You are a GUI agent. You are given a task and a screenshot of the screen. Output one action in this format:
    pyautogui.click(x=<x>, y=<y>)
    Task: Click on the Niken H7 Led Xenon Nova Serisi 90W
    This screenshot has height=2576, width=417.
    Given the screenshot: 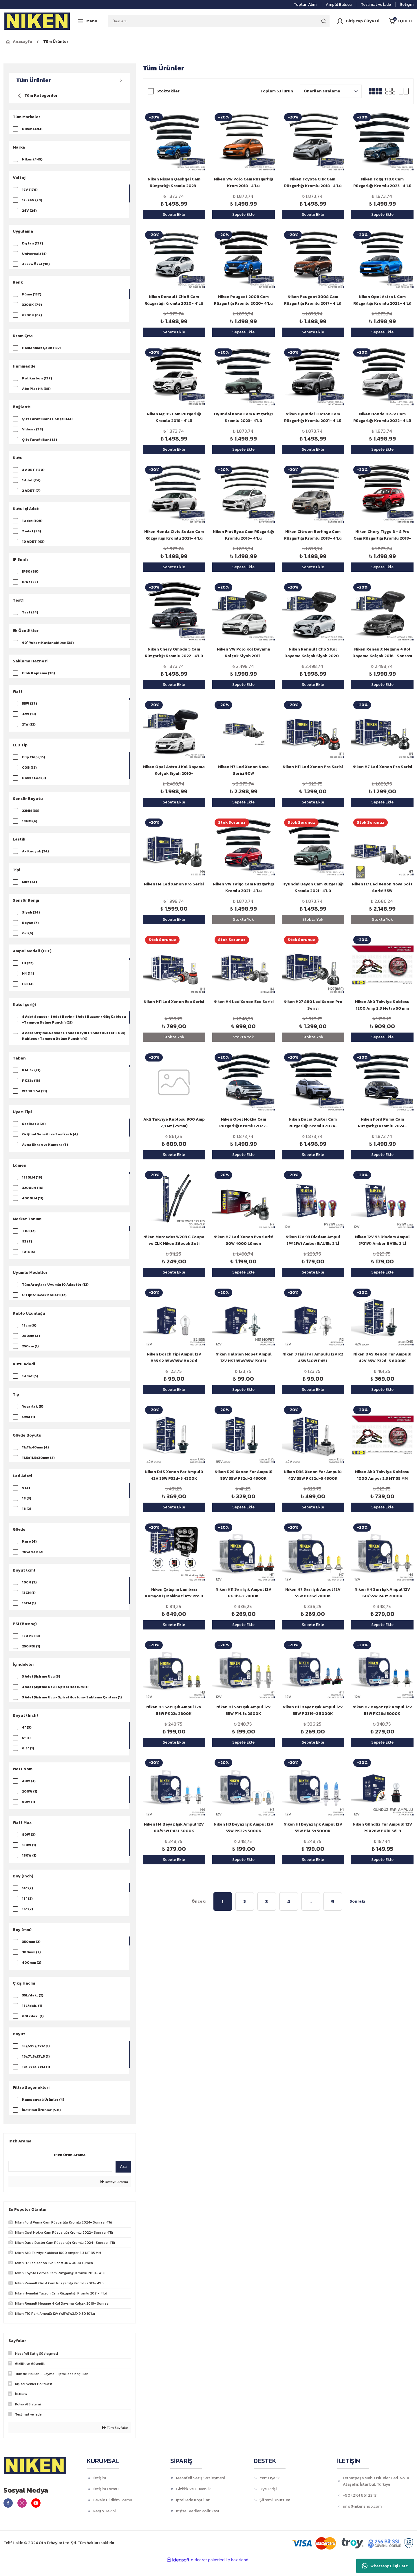 What is the action you would take?
    pyautogui.click(x=243, y=770)
    